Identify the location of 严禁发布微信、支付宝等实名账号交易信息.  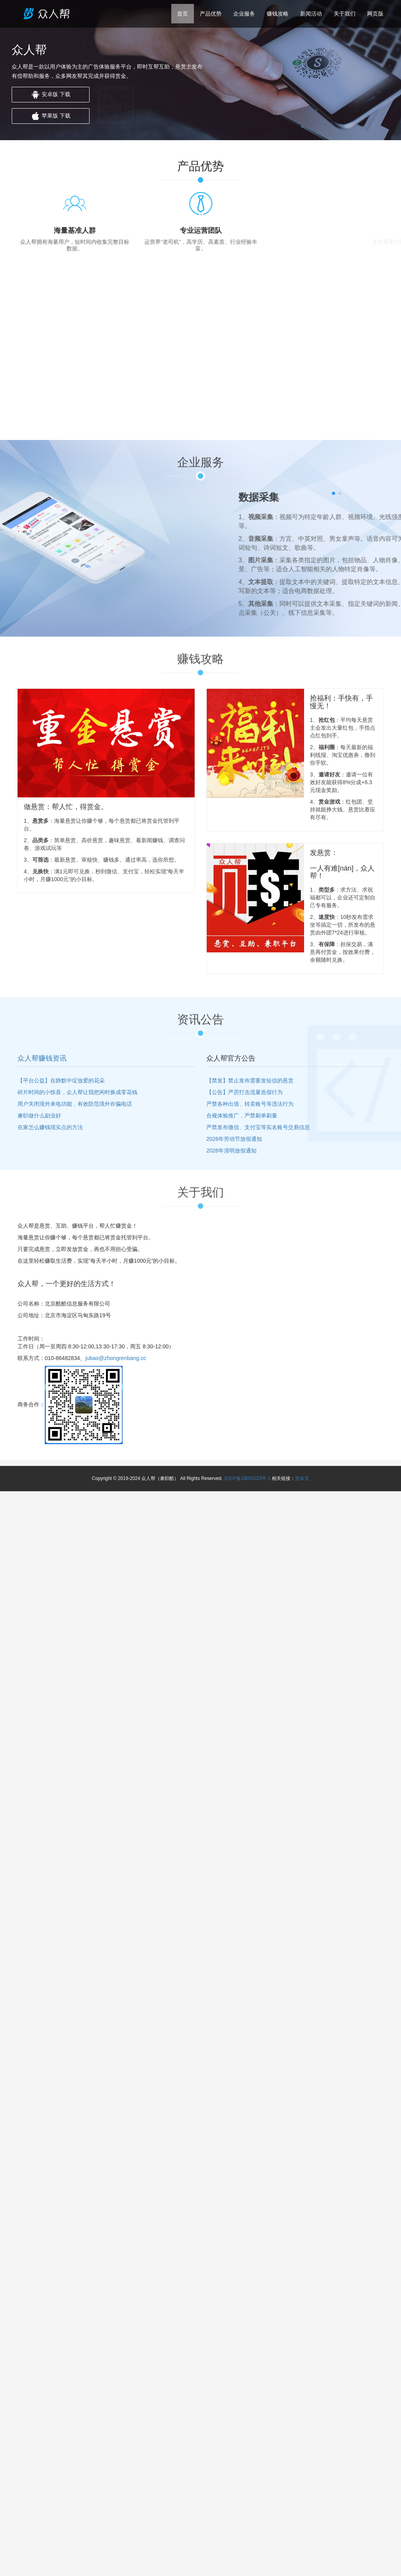
(258, 1127).